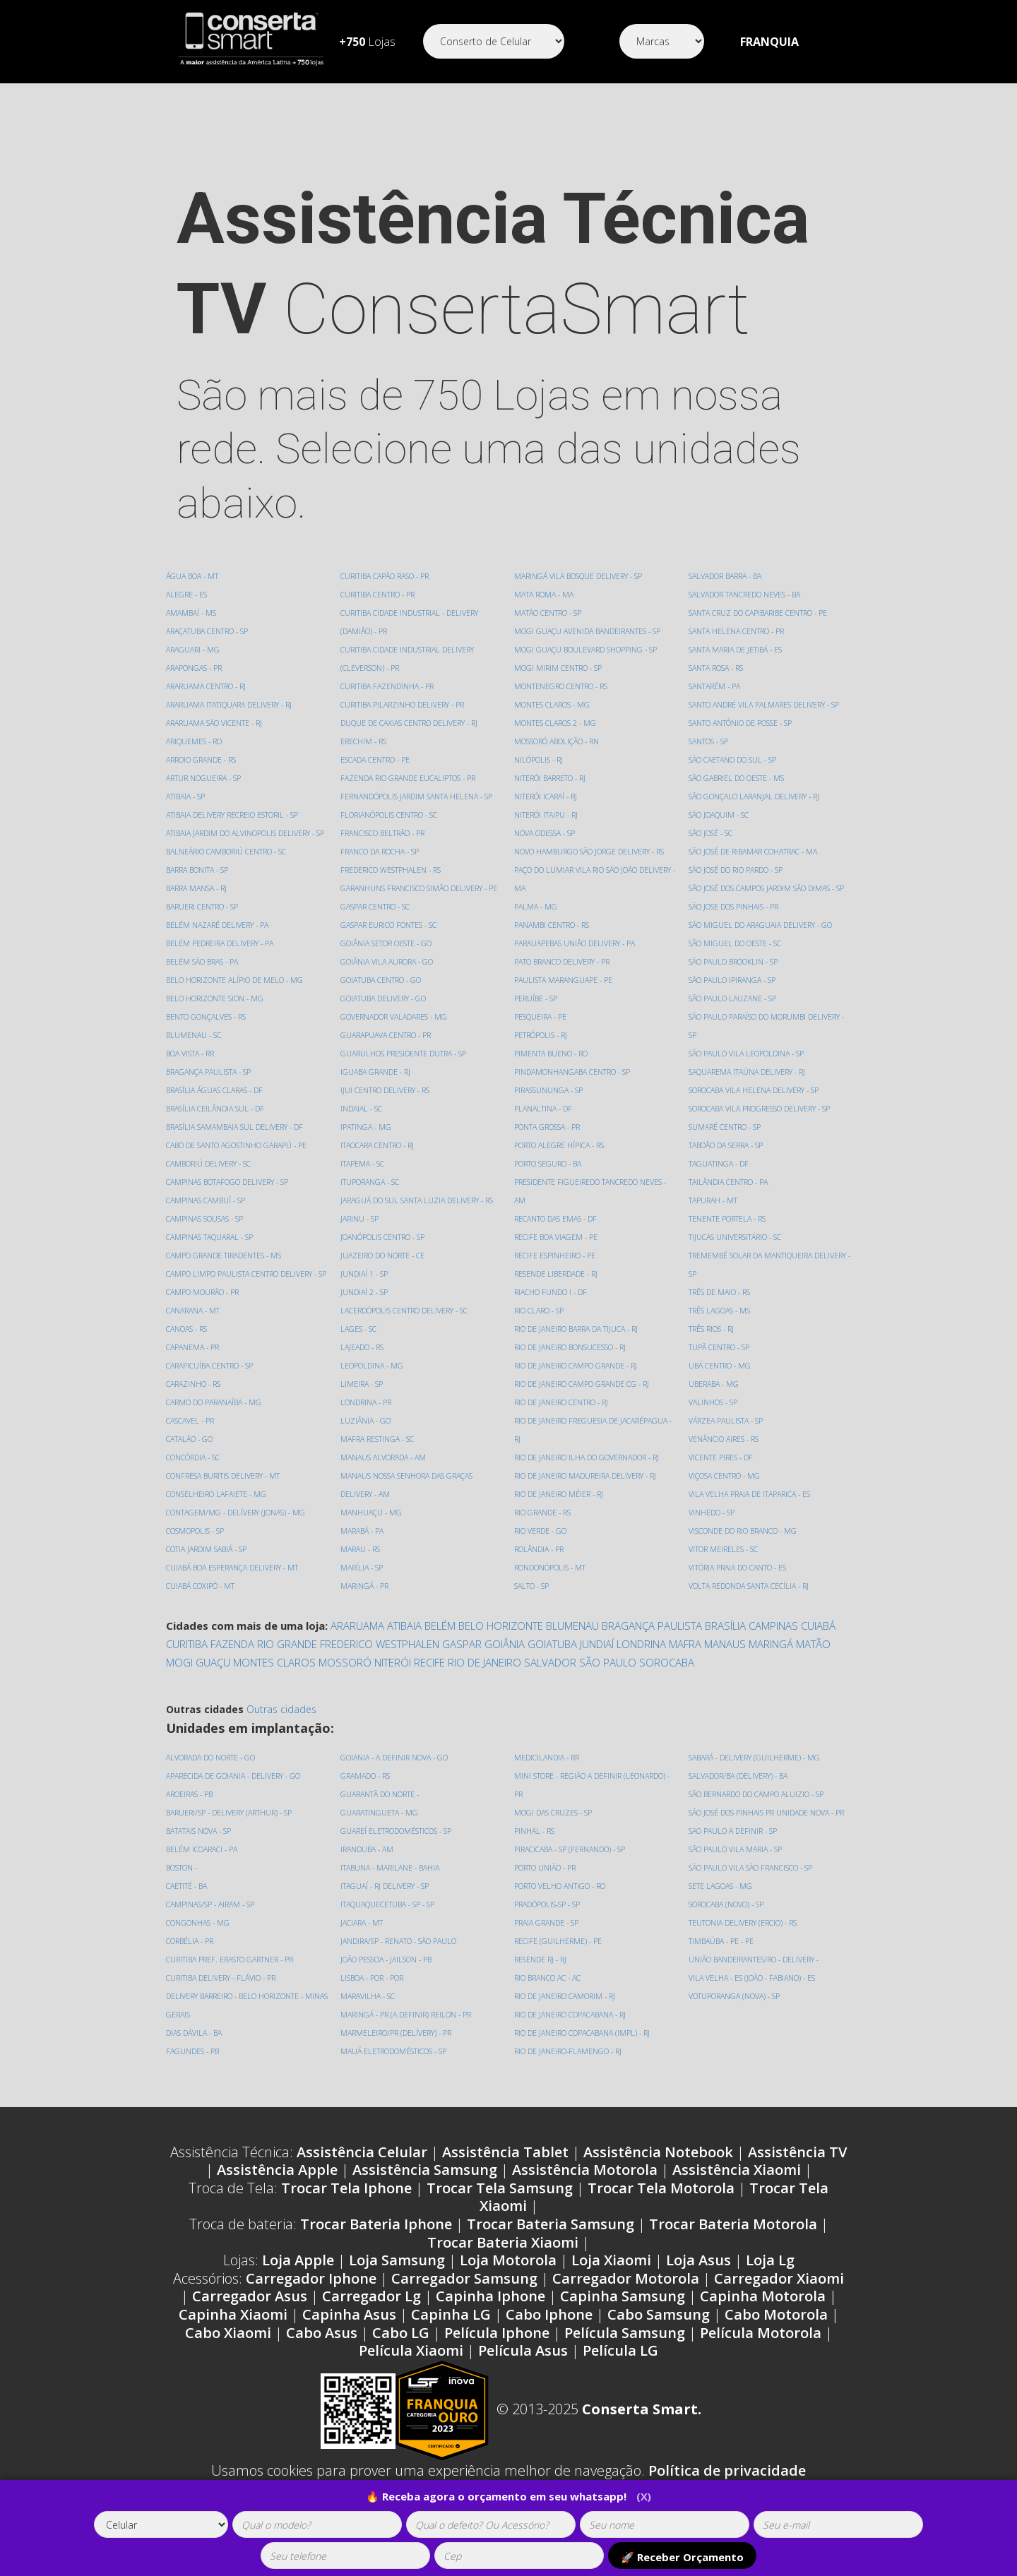 This screenshot has width=1017, height=2576. What do you see at coordinates (349, 2332) in the screenshot?
I see `Capinha Asus` at bounding box center [349, 2332].